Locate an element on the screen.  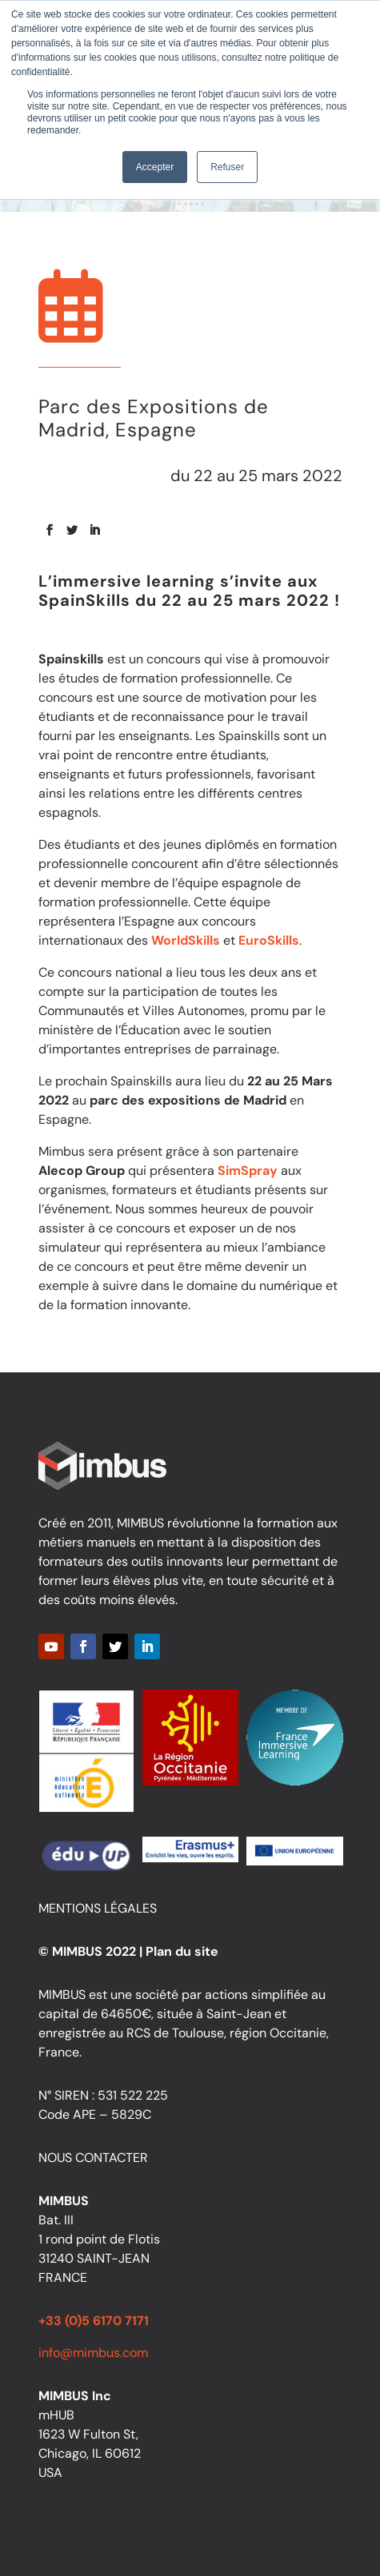
Refuser [button] is located at coordinates (227, 167).